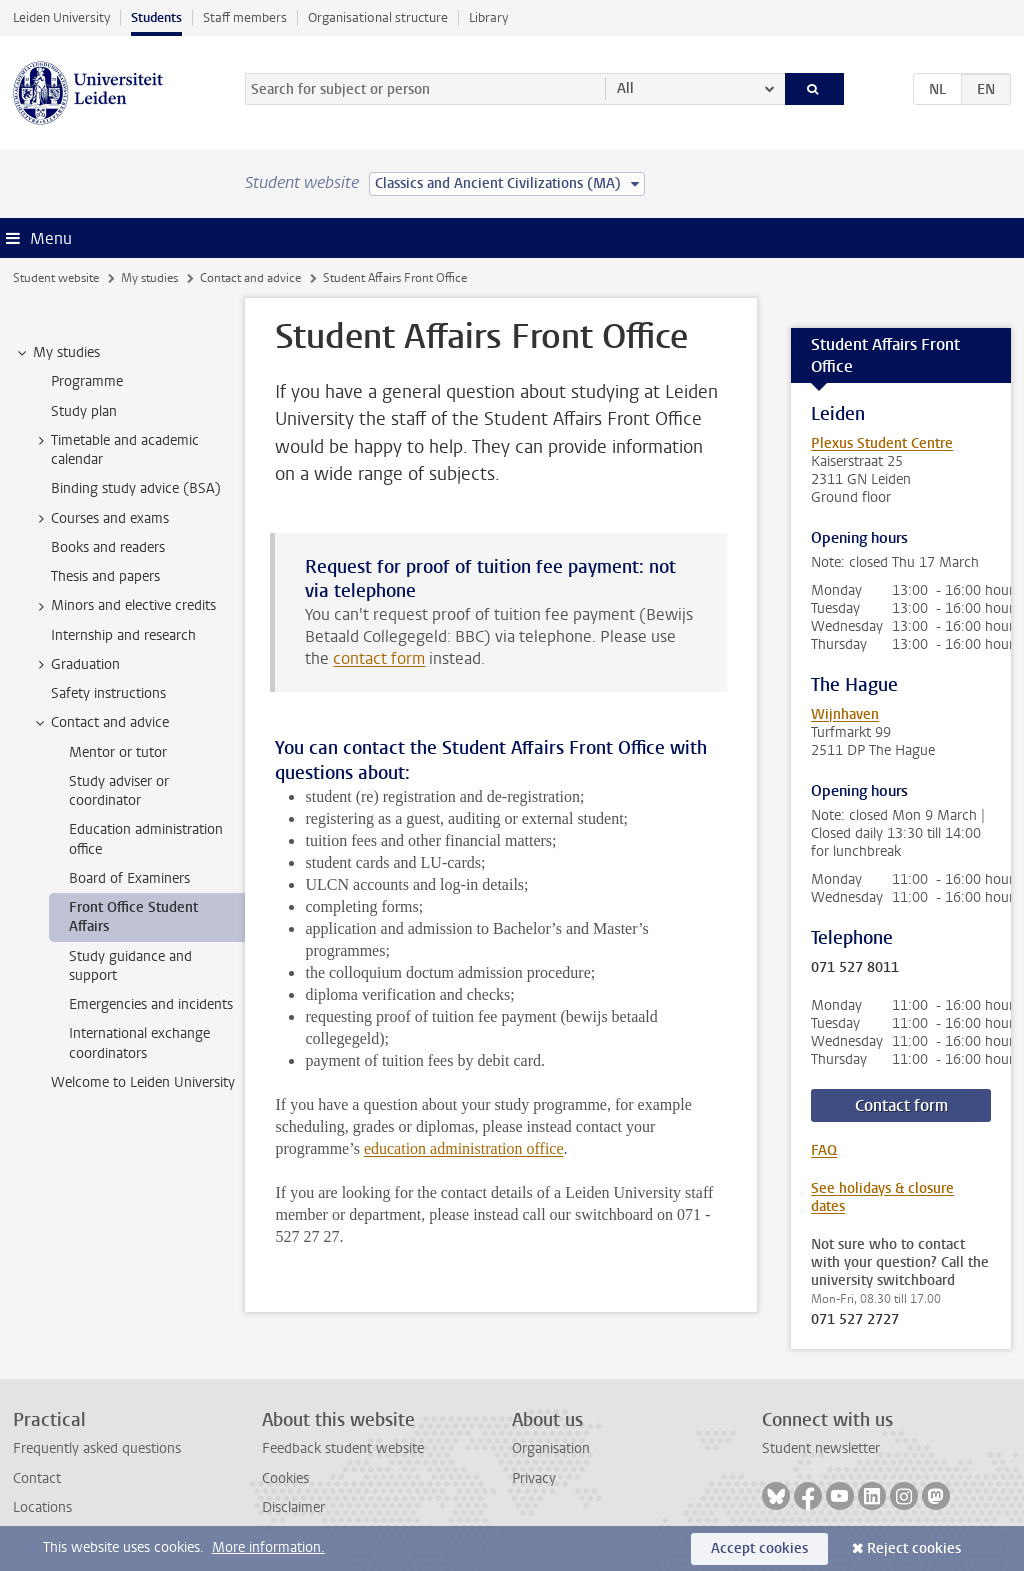 The width and height of the screenshot is (1024, 1571). I want to click on Cookies, so click(285, 1478).